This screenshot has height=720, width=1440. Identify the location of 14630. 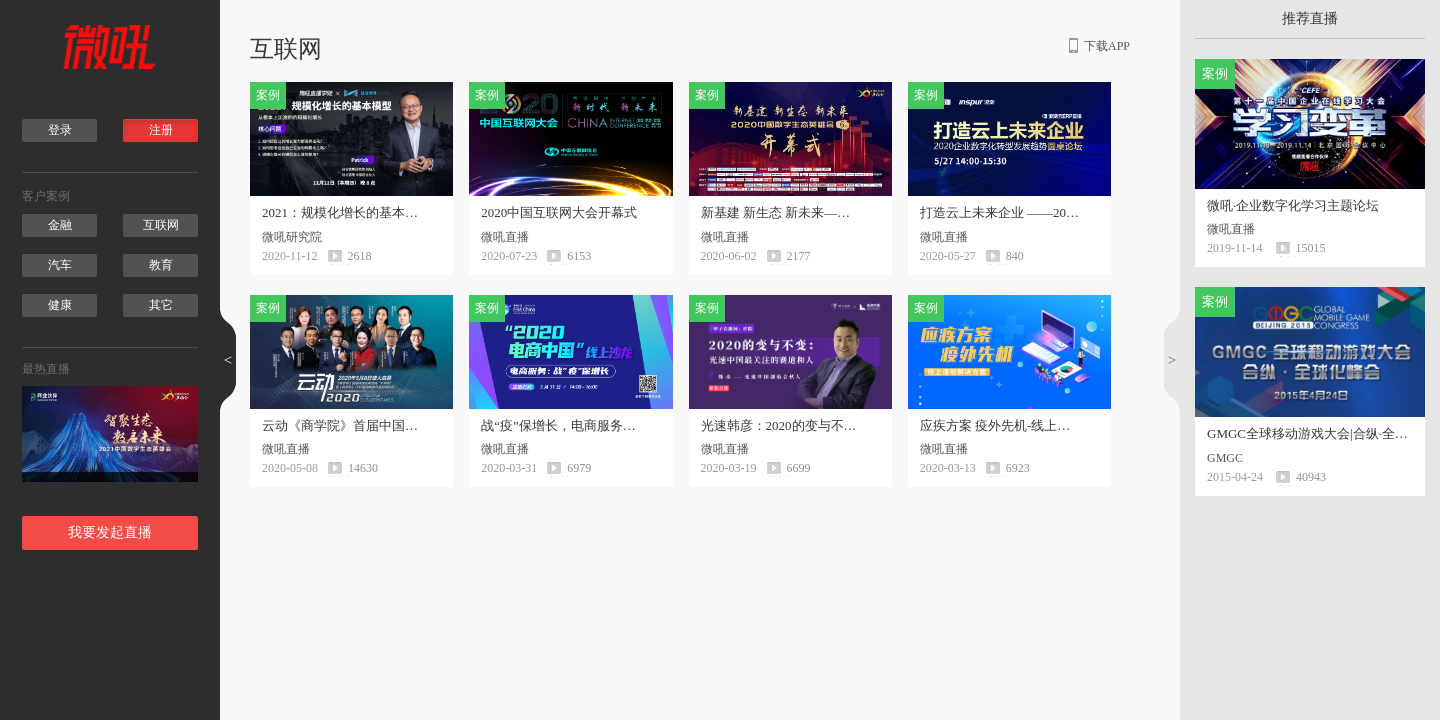
(363, 468).